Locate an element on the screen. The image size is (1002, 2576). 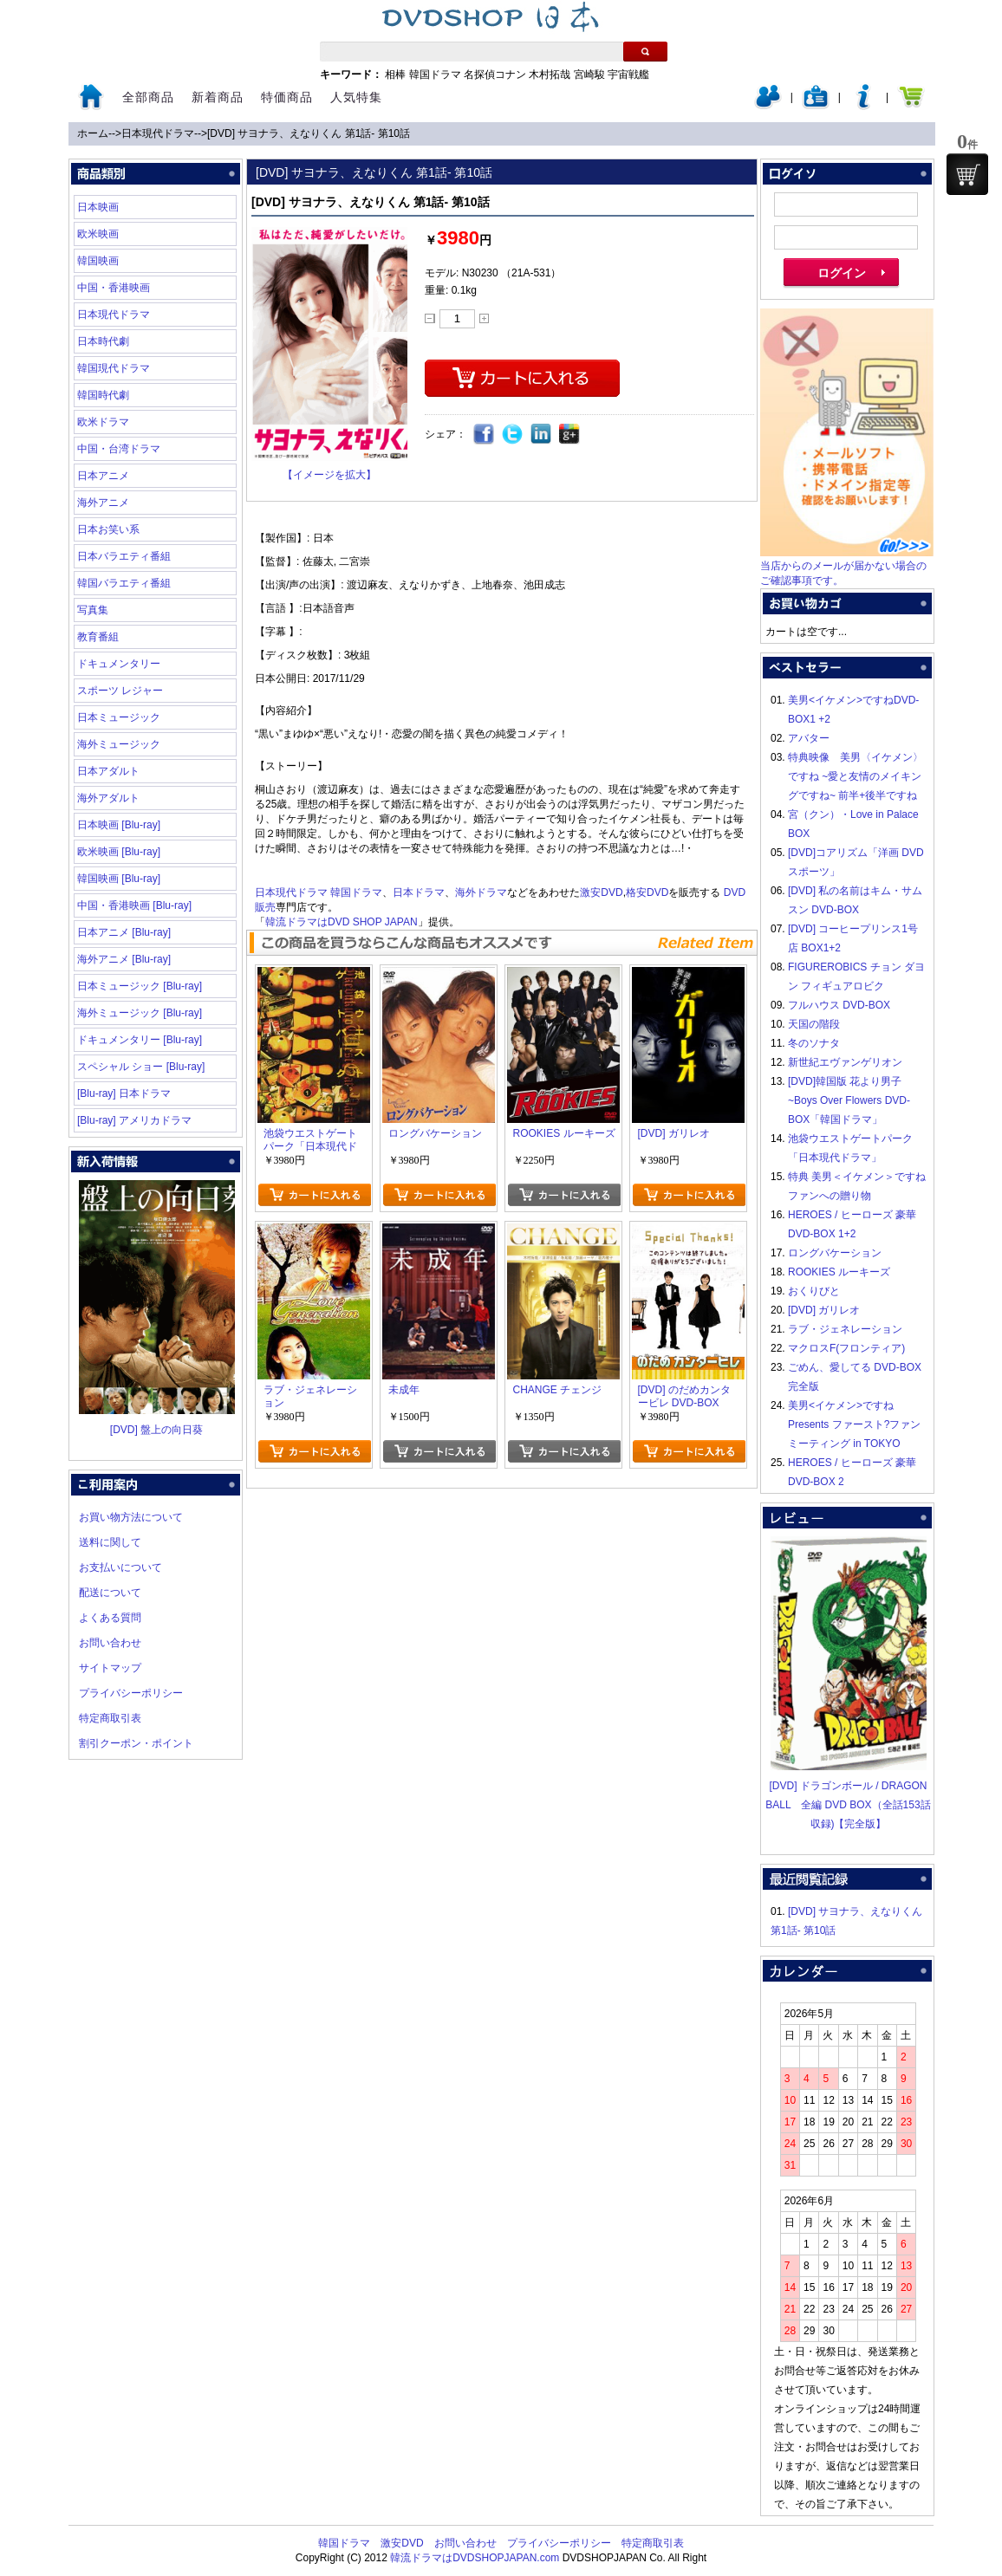
天国の階段 is located at coordinates (814, 1024).